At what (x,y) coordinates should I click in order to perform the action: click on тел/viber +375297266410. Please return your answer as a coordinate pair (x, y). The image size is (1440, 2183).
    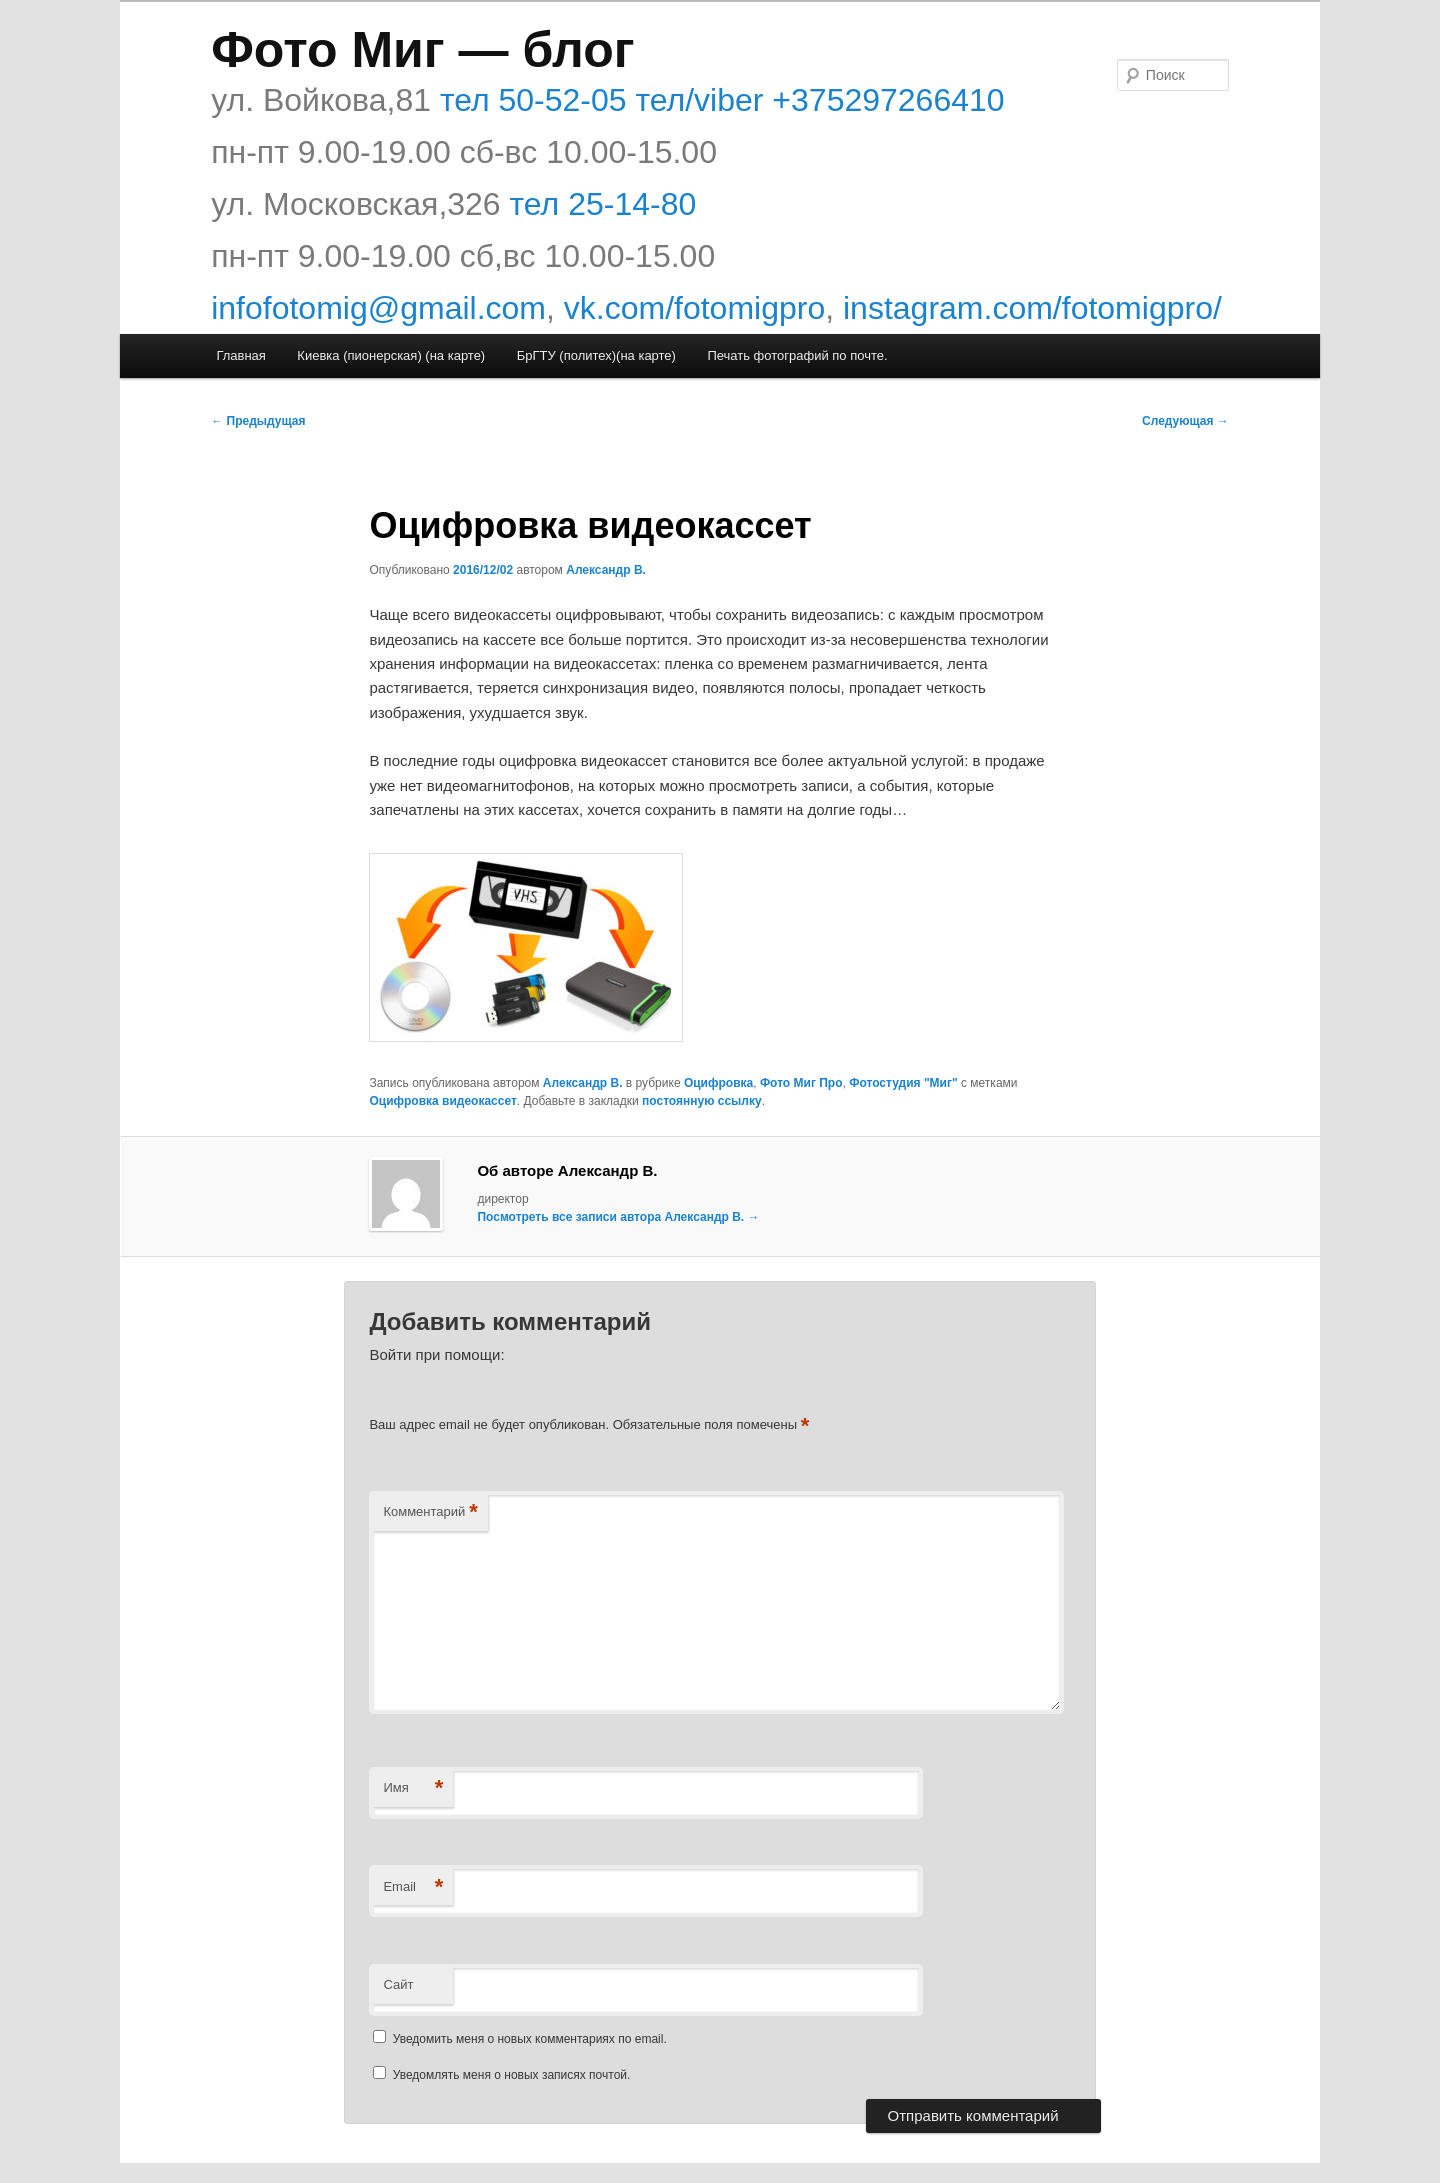
    Looking at the image, I should click on (816, 100).